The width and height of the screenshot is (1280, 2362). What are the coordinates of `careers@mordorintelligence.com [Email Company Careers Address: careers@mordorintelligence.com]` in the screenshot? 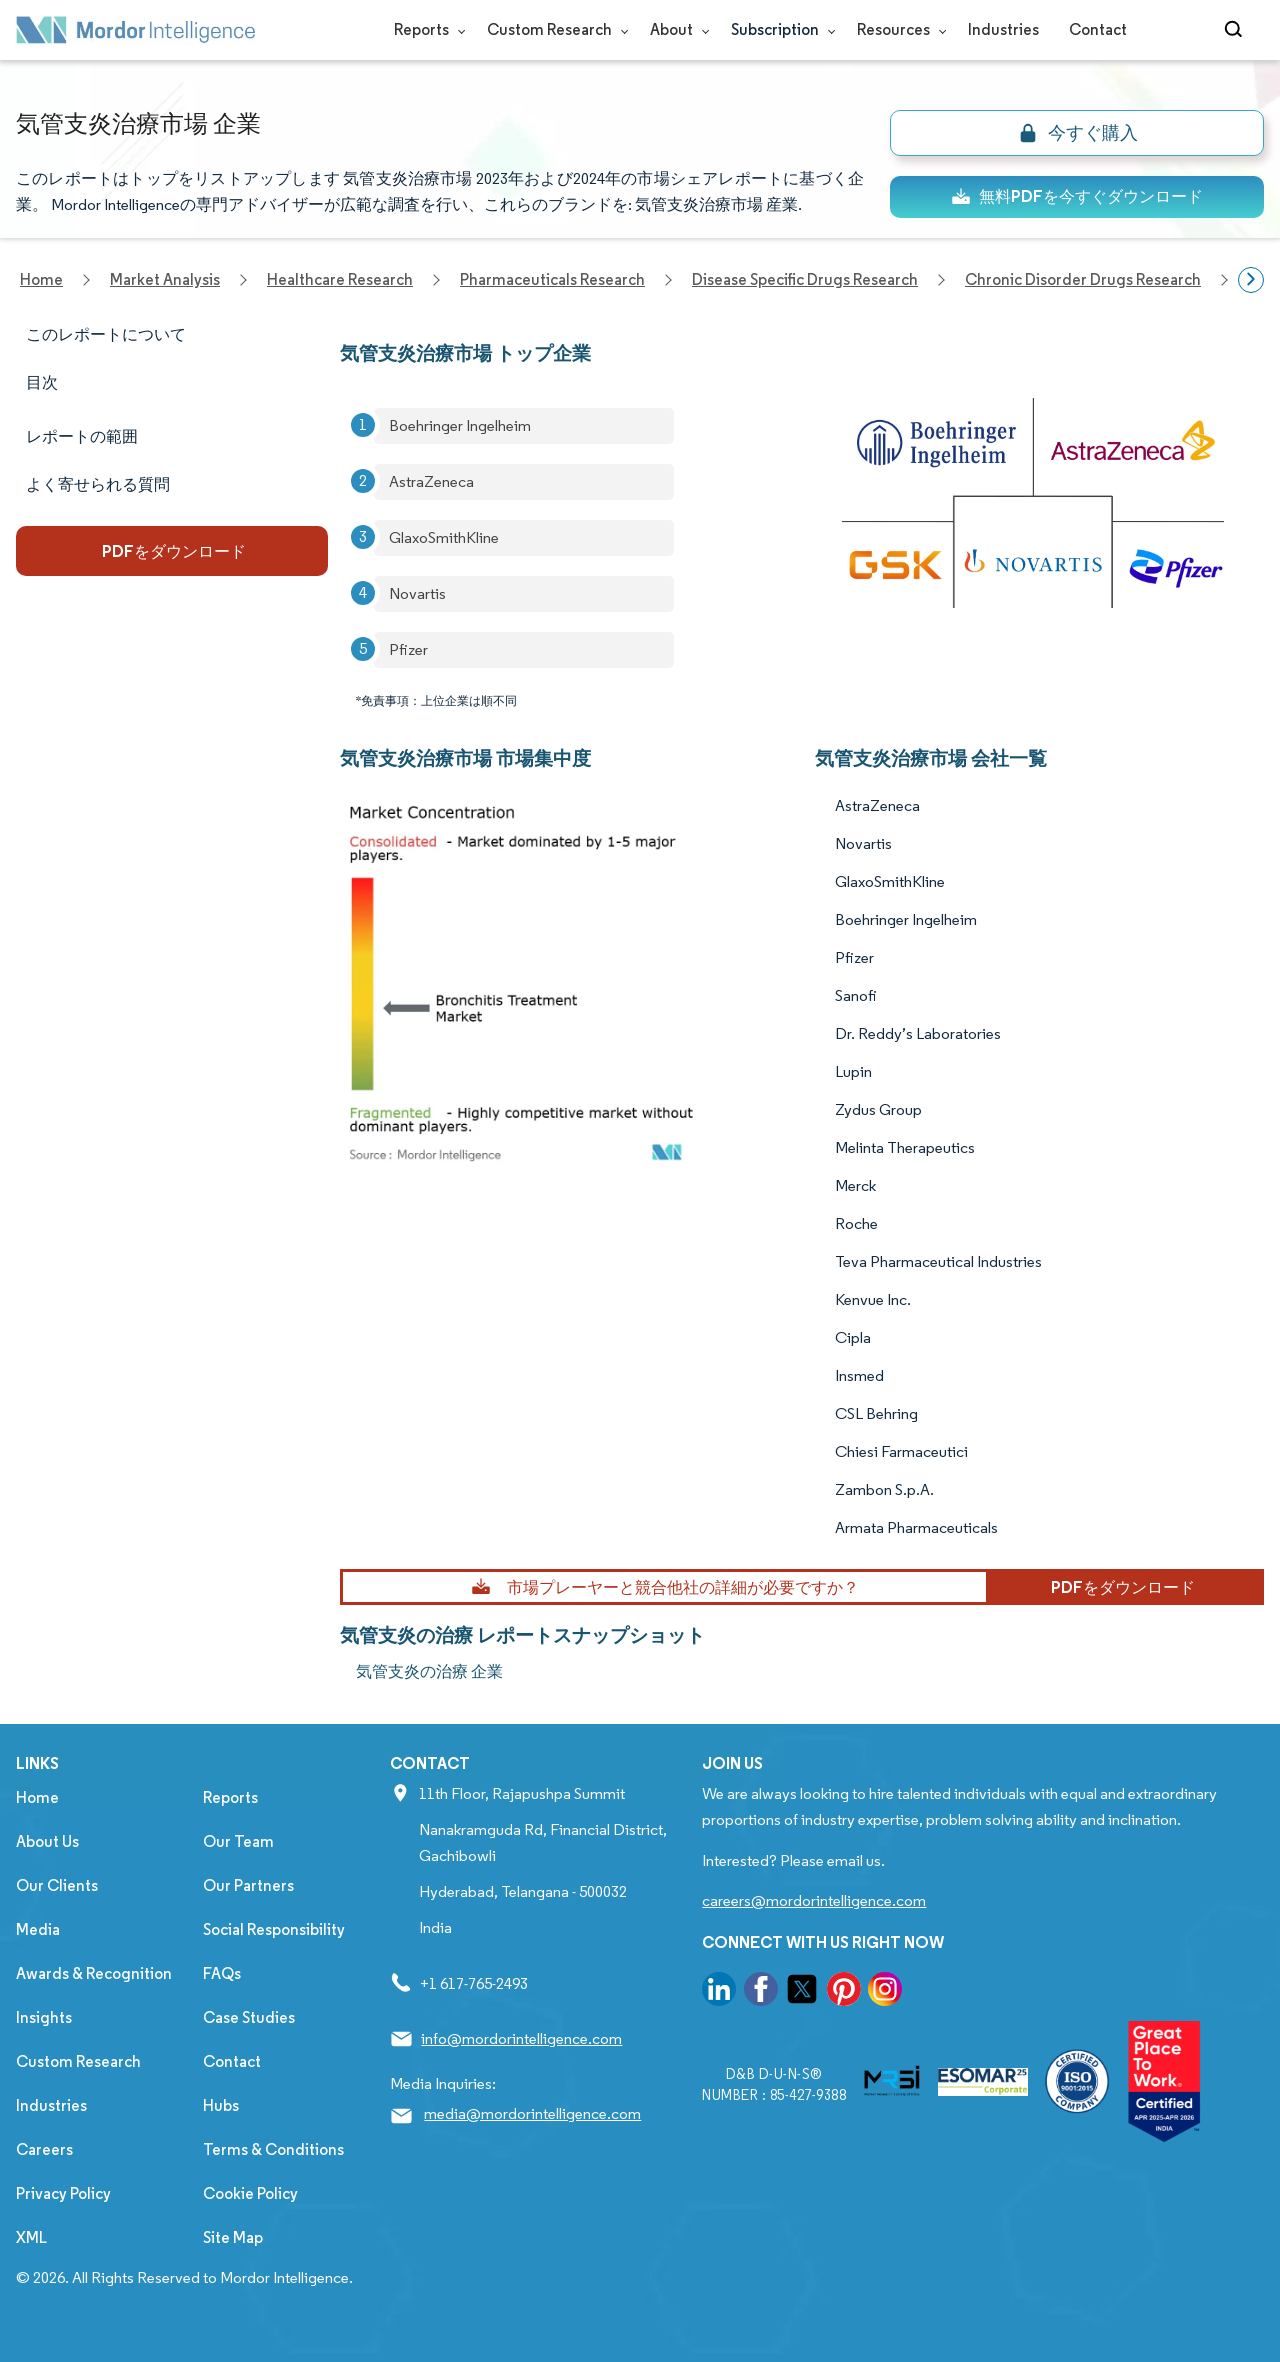 It's located at (814, 1900).